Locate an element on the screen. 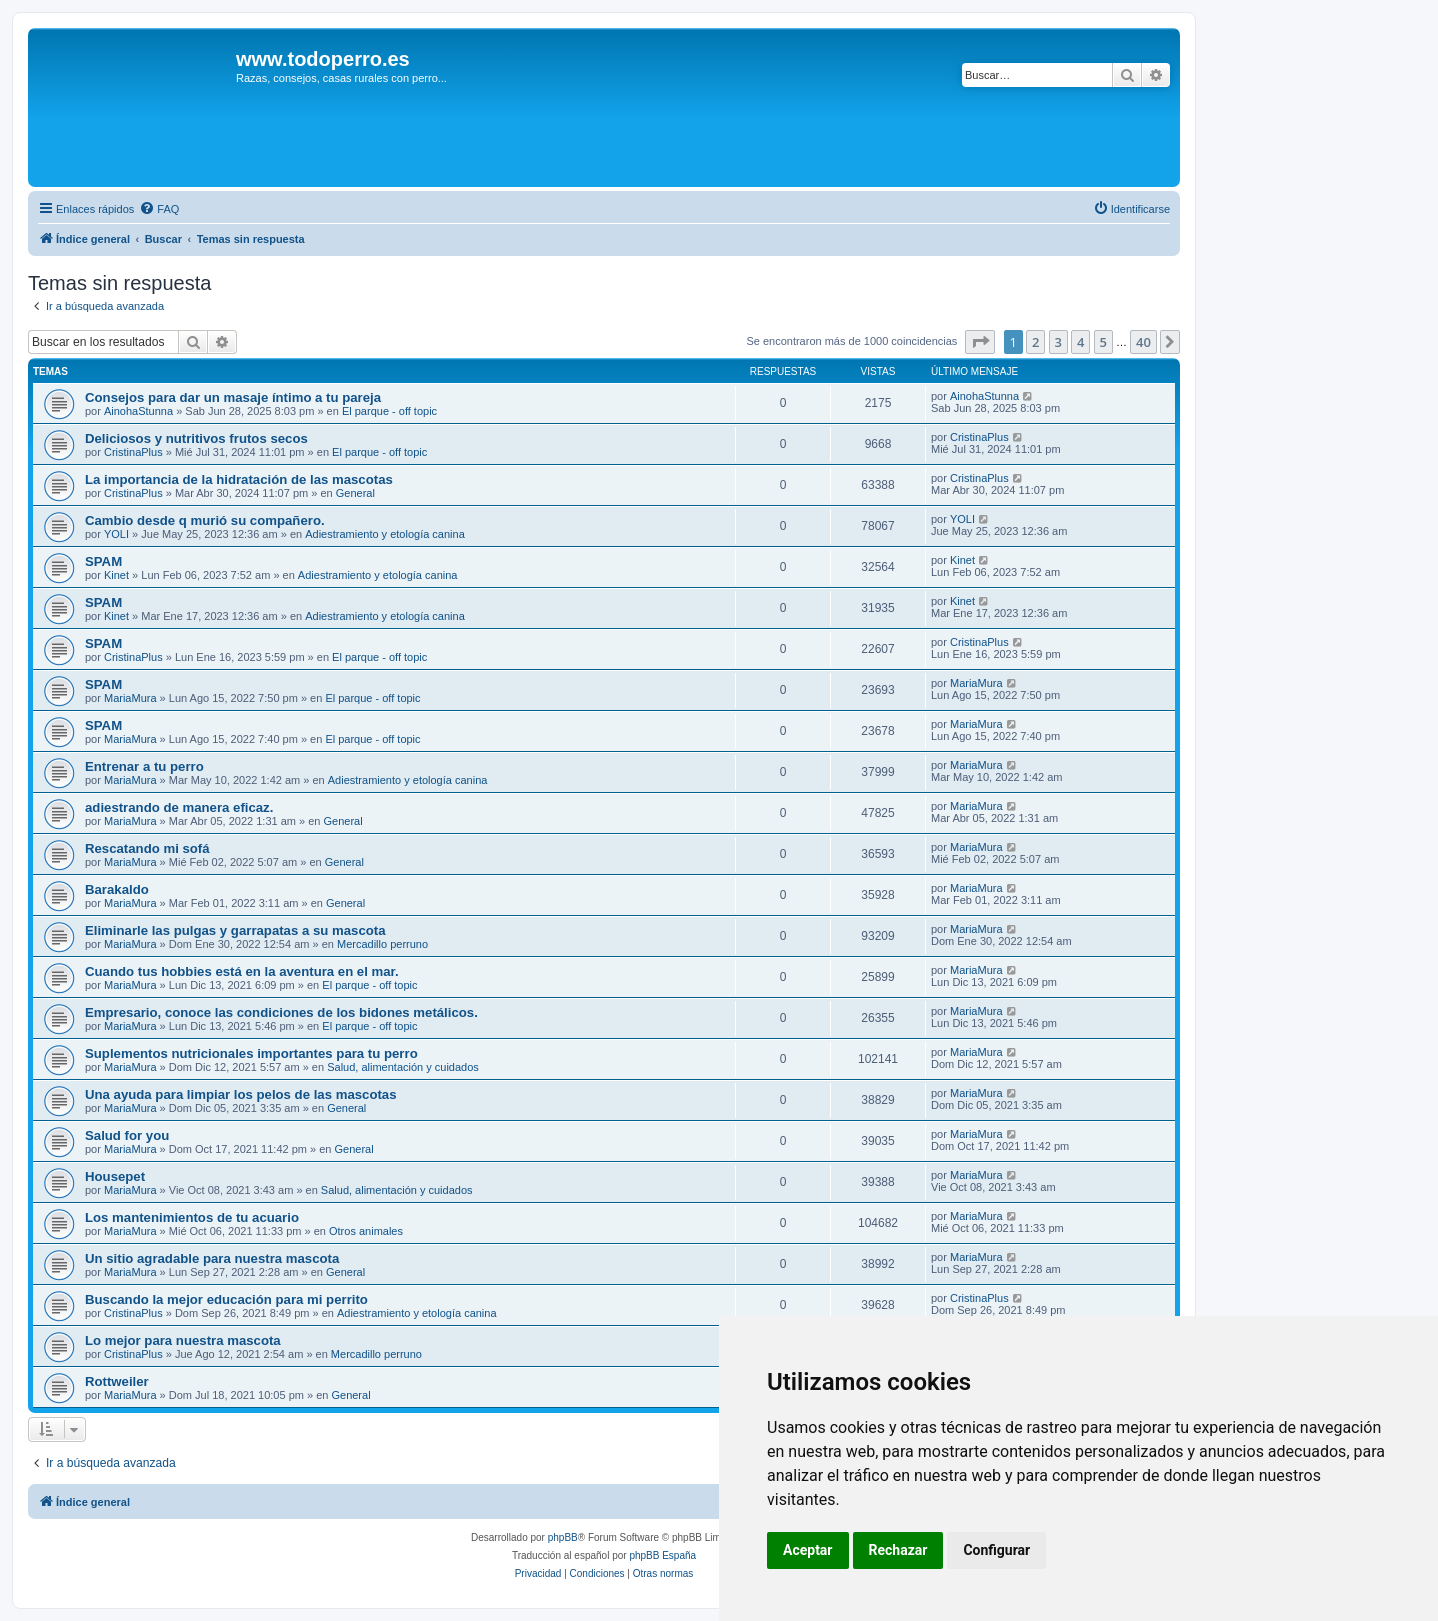  CristinaPlus is located at coordinates (133, 452).